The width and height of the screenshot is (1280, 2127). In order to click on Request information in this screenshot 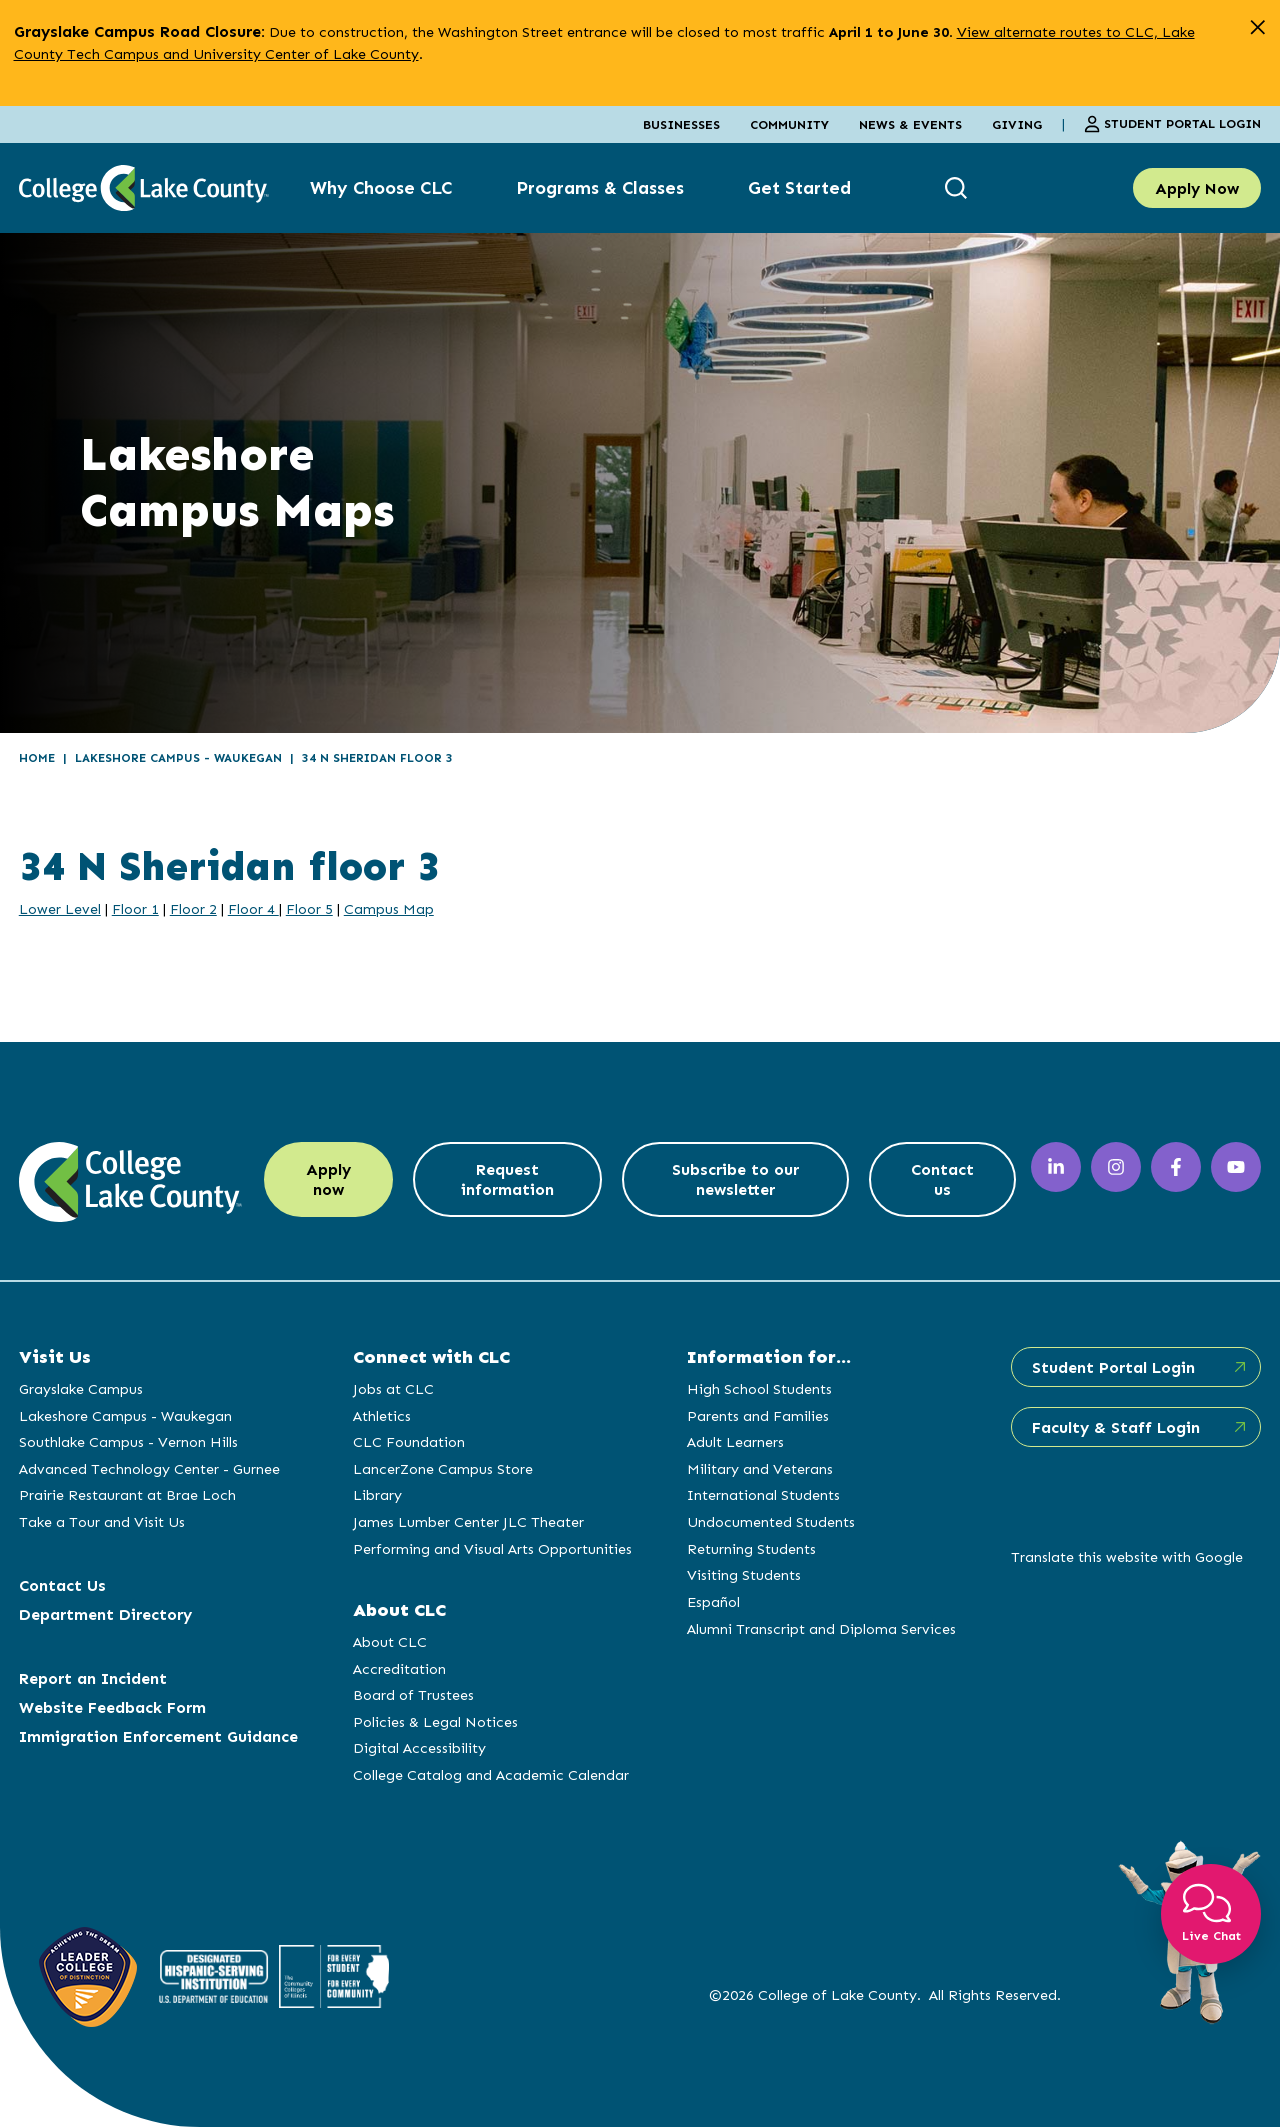, I will do `click(507, 1179)`.